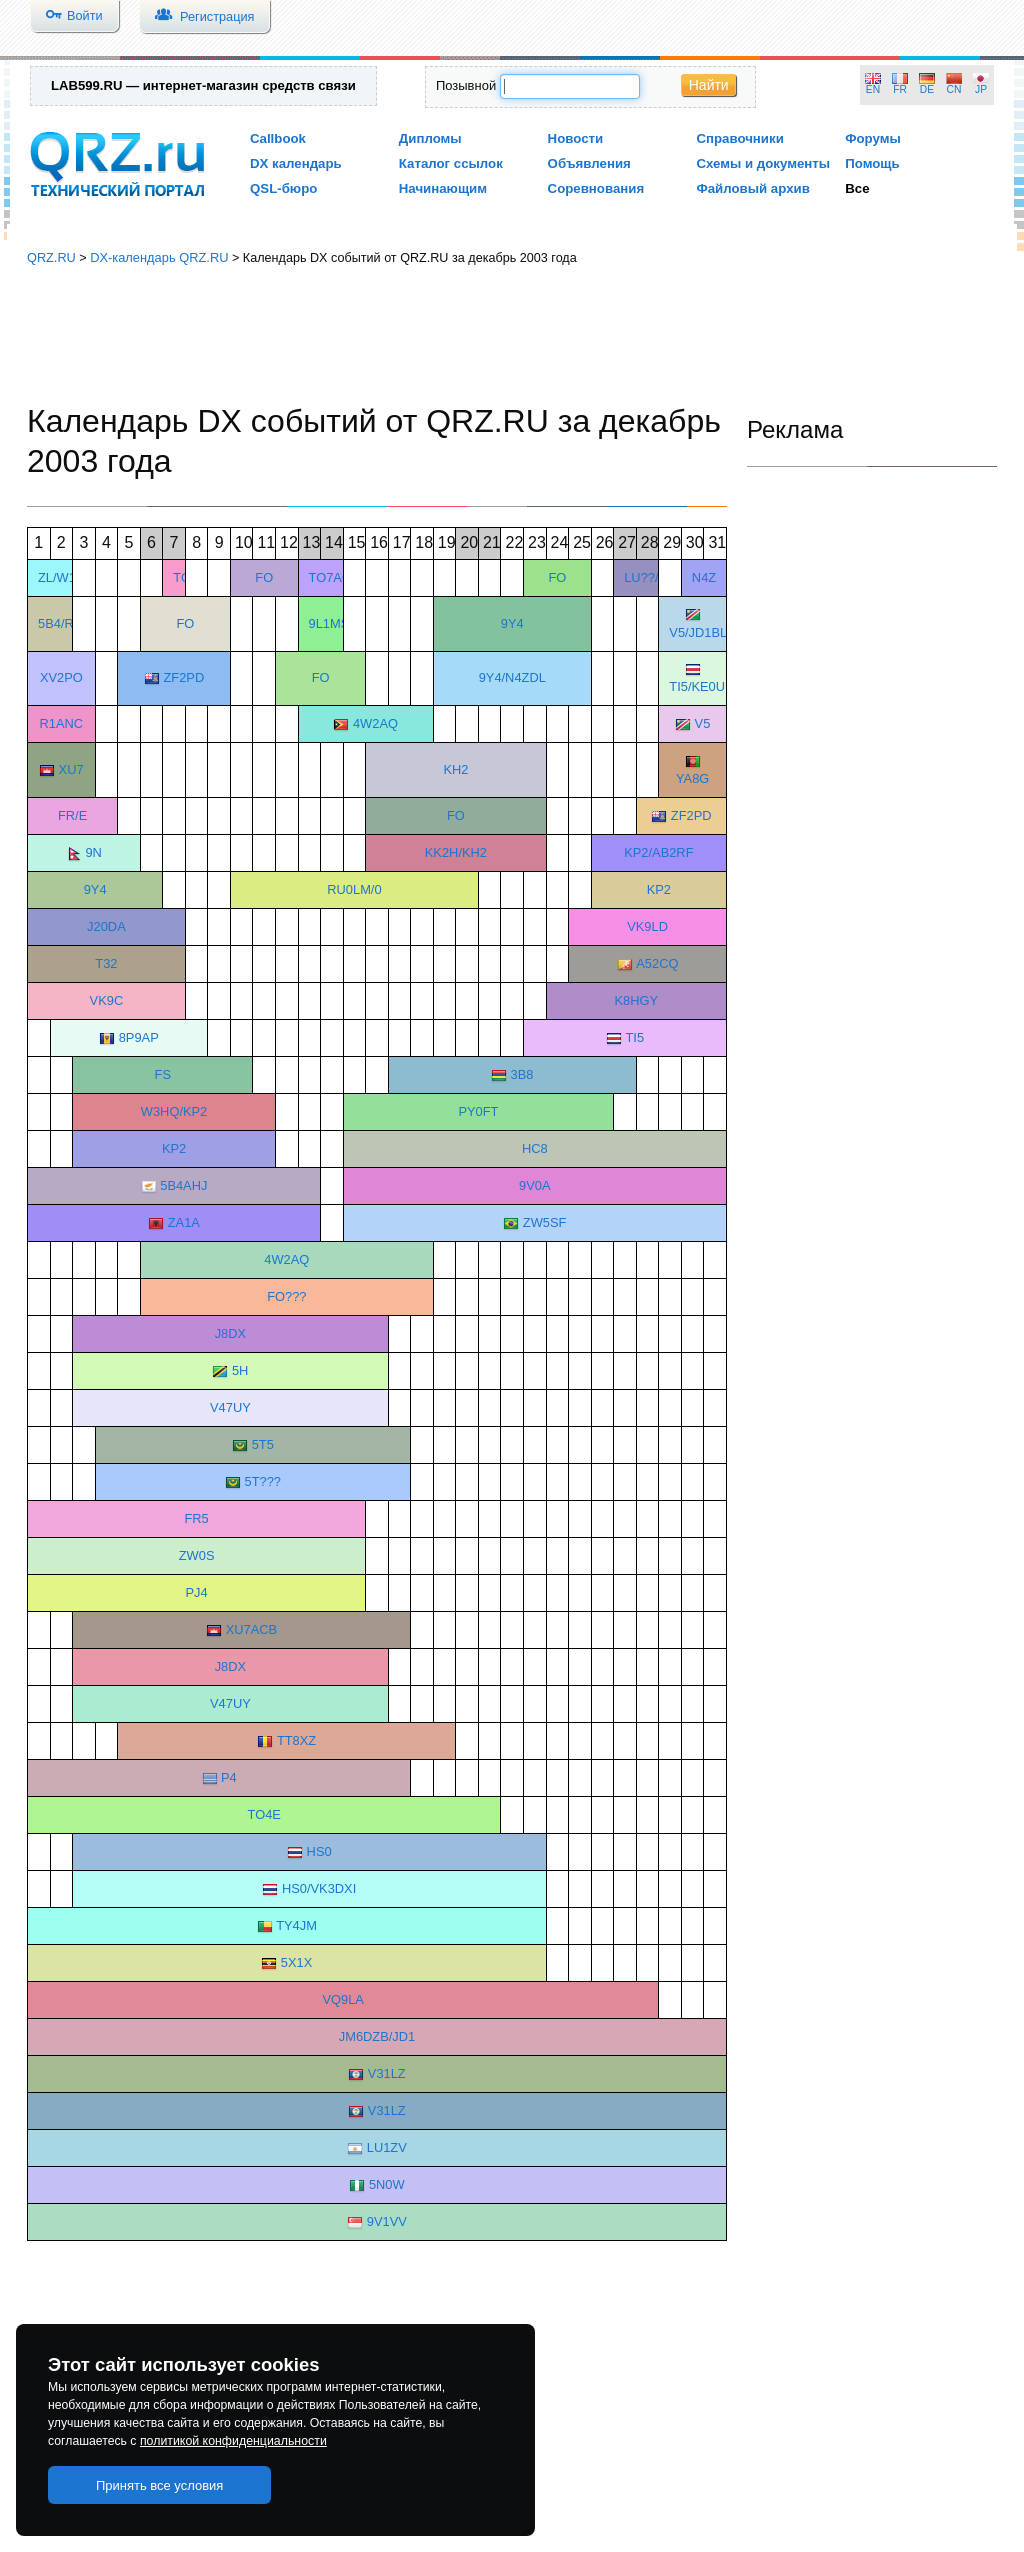 This screenshot has height=2552, width=1024. I want to click on JP, so click(981, 89).